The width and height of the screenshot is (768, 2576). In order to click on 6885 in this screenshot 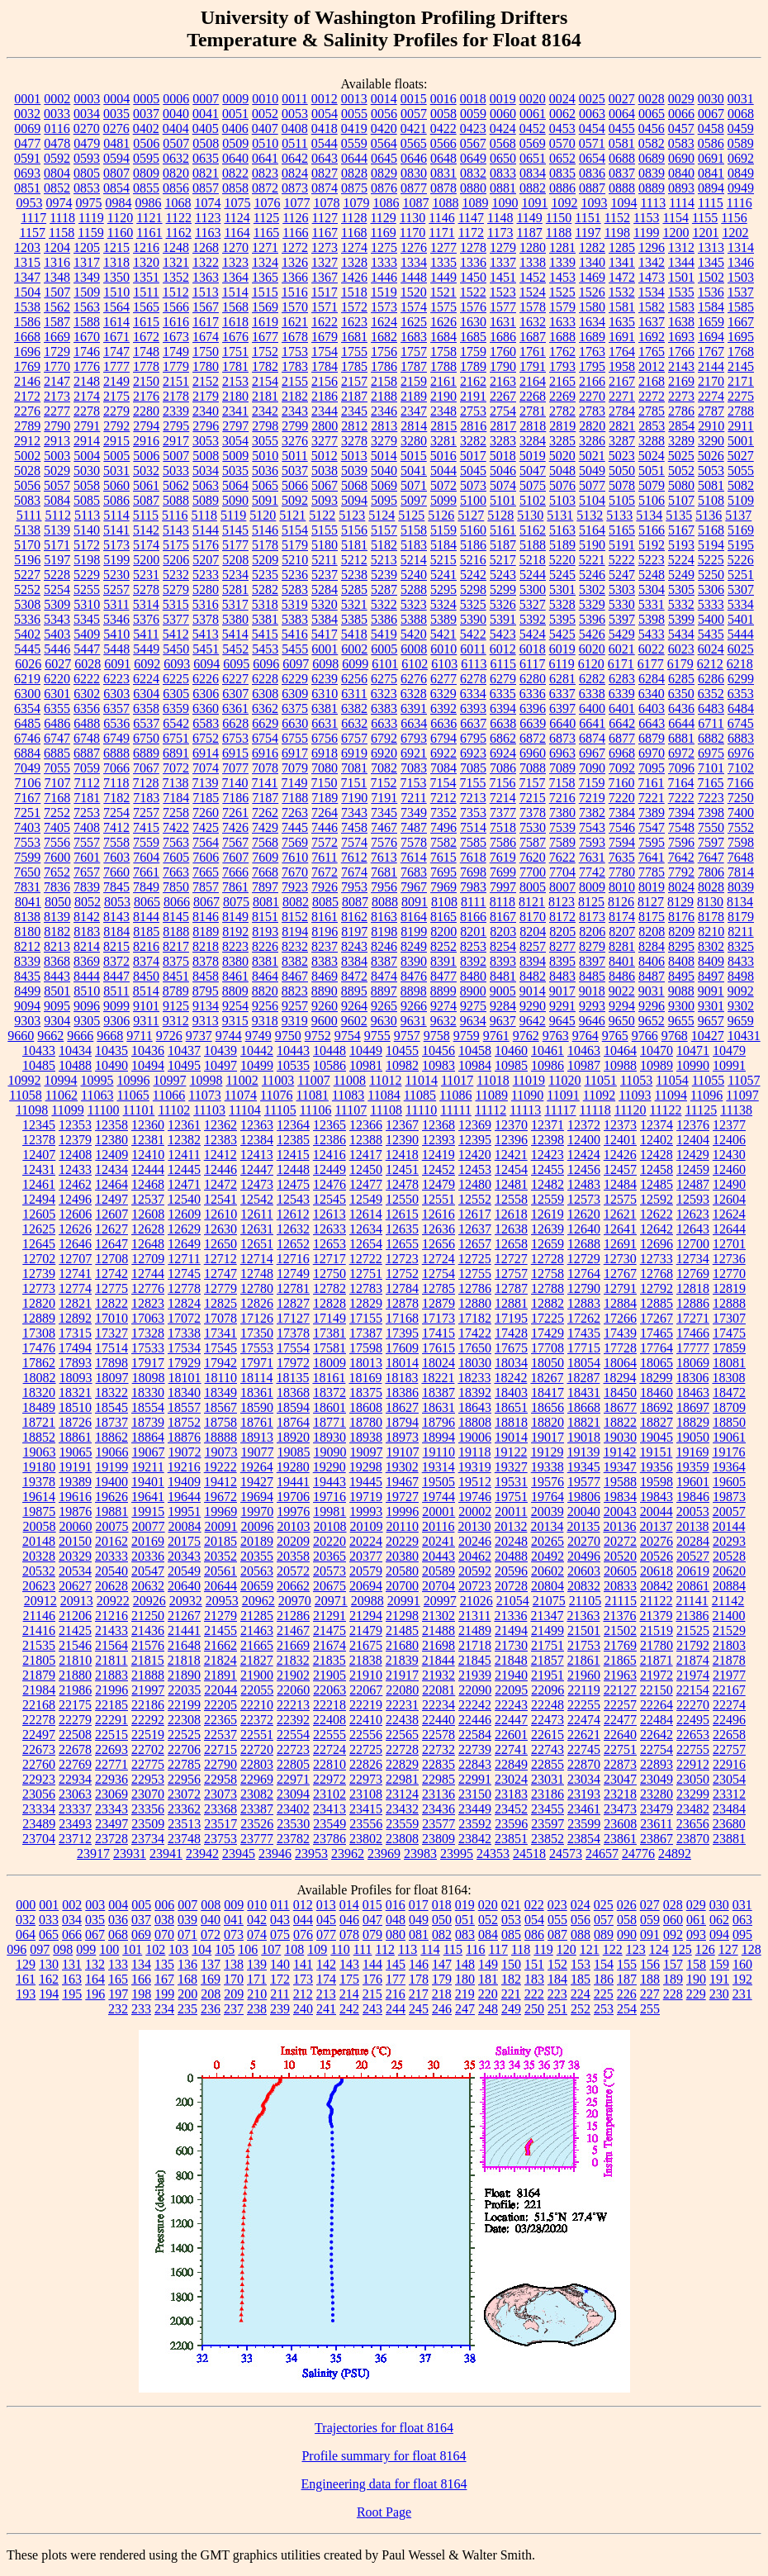, I will do `click(57, 753)`.